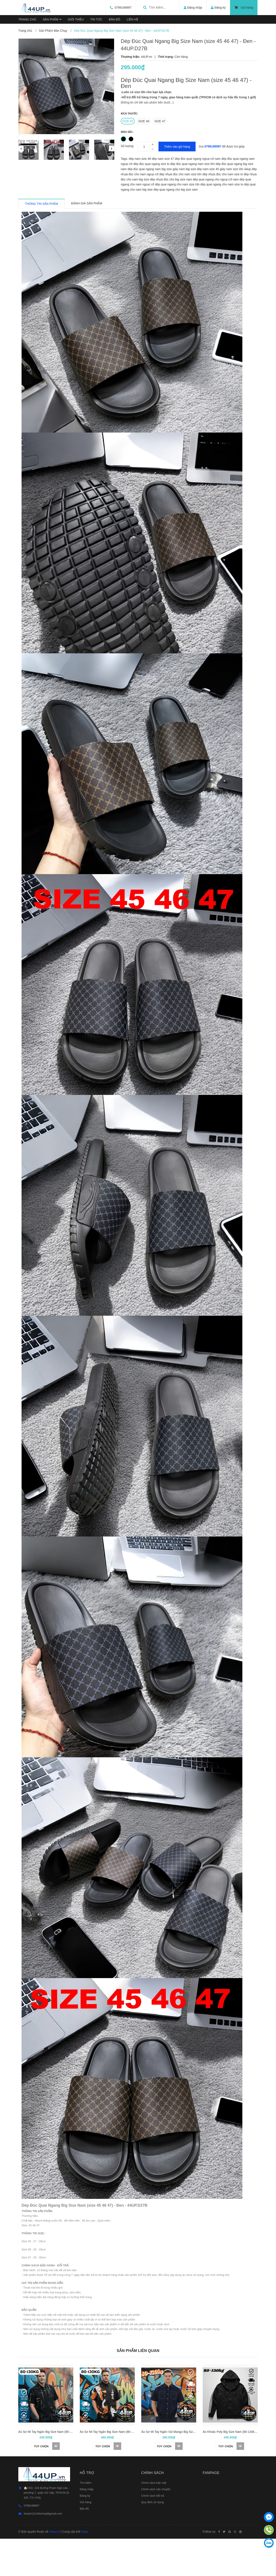  I want to click on dép nhựa đúc cho nam size to, so click(223, 174).